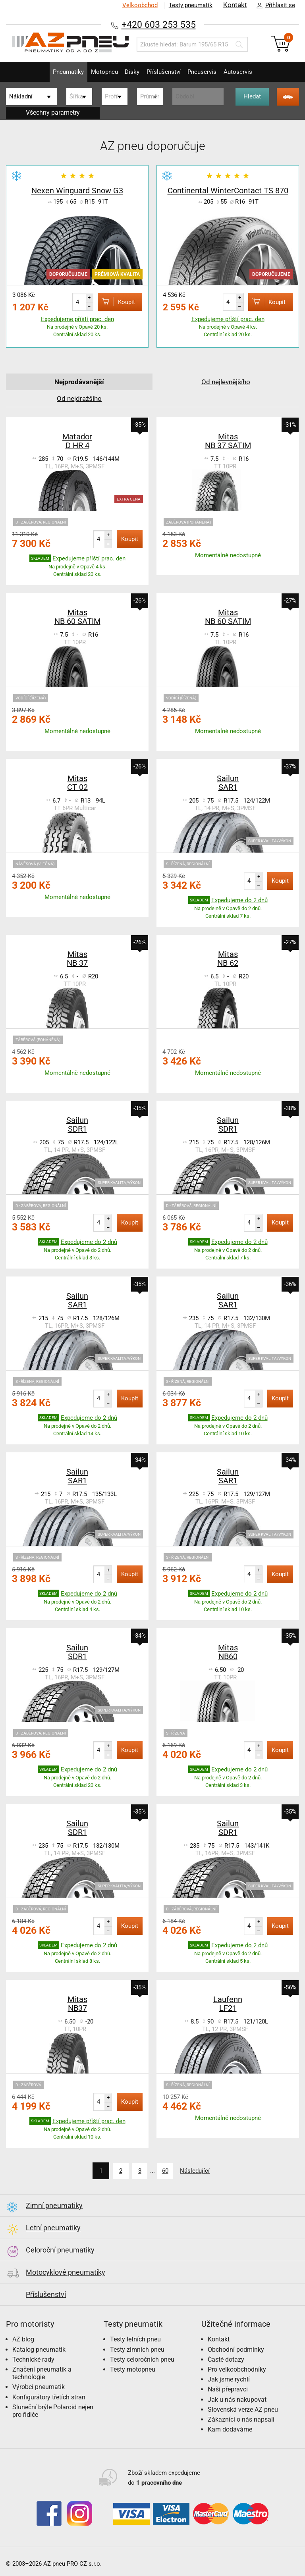  Describe the element at coordinates (226, 2358) in the screenshot. I see `Časté dotazy` at that location.